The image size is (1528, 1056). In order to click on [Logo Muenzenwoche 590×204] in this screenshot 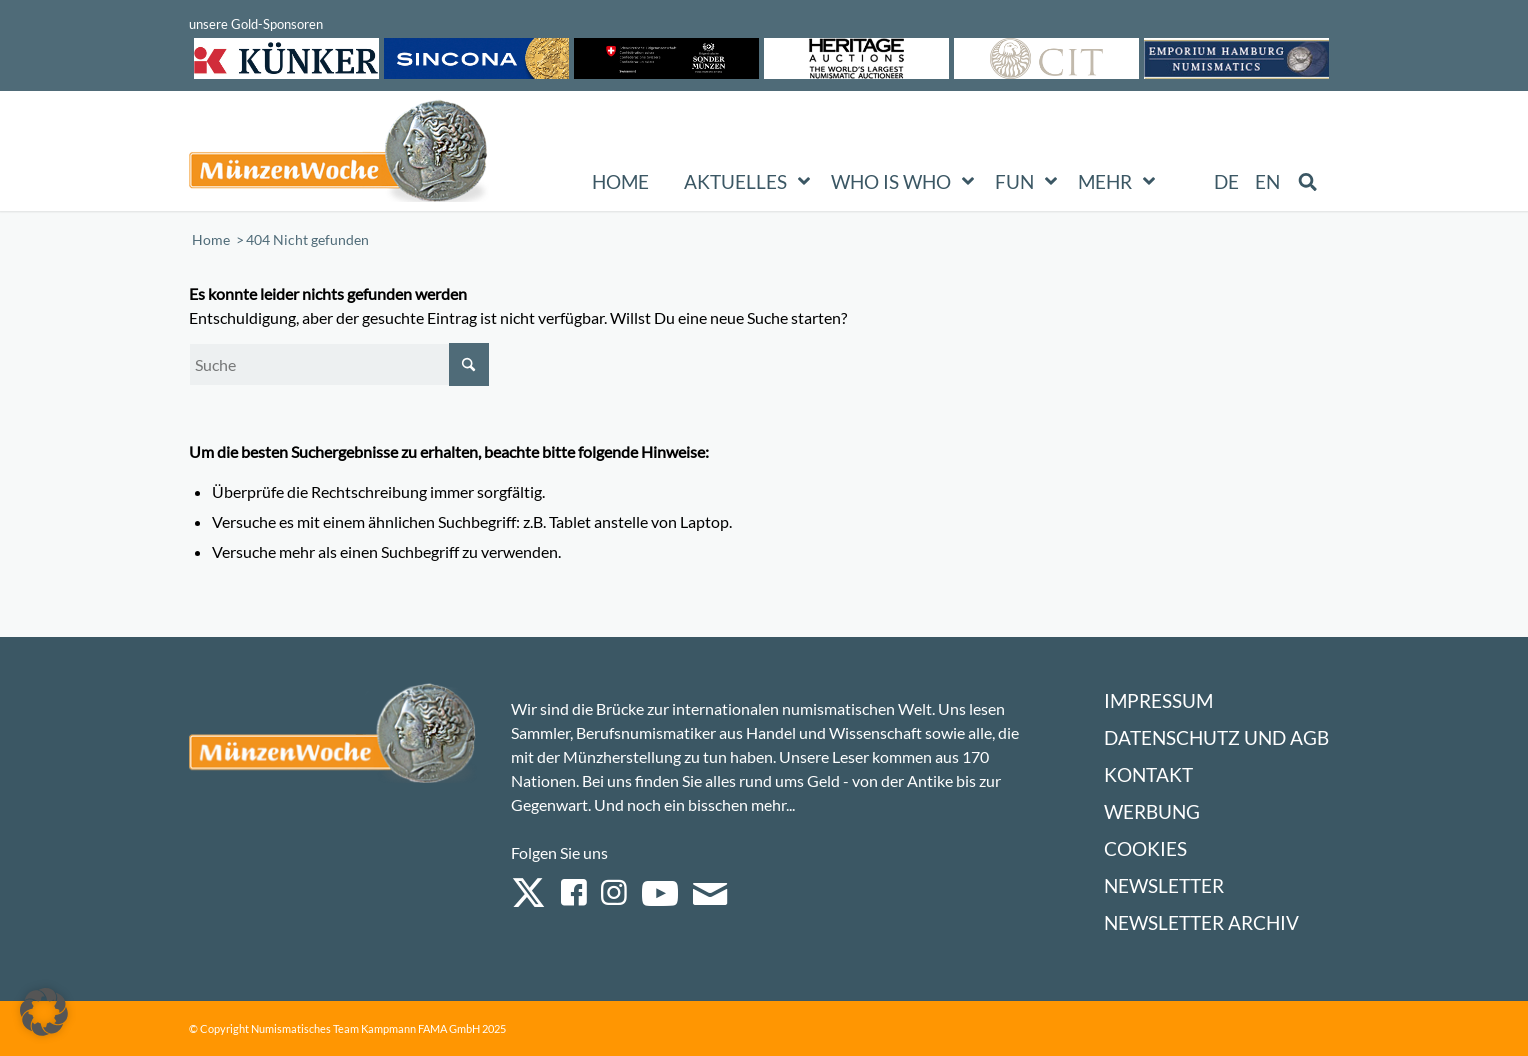, I will do `click(339, 155)`.